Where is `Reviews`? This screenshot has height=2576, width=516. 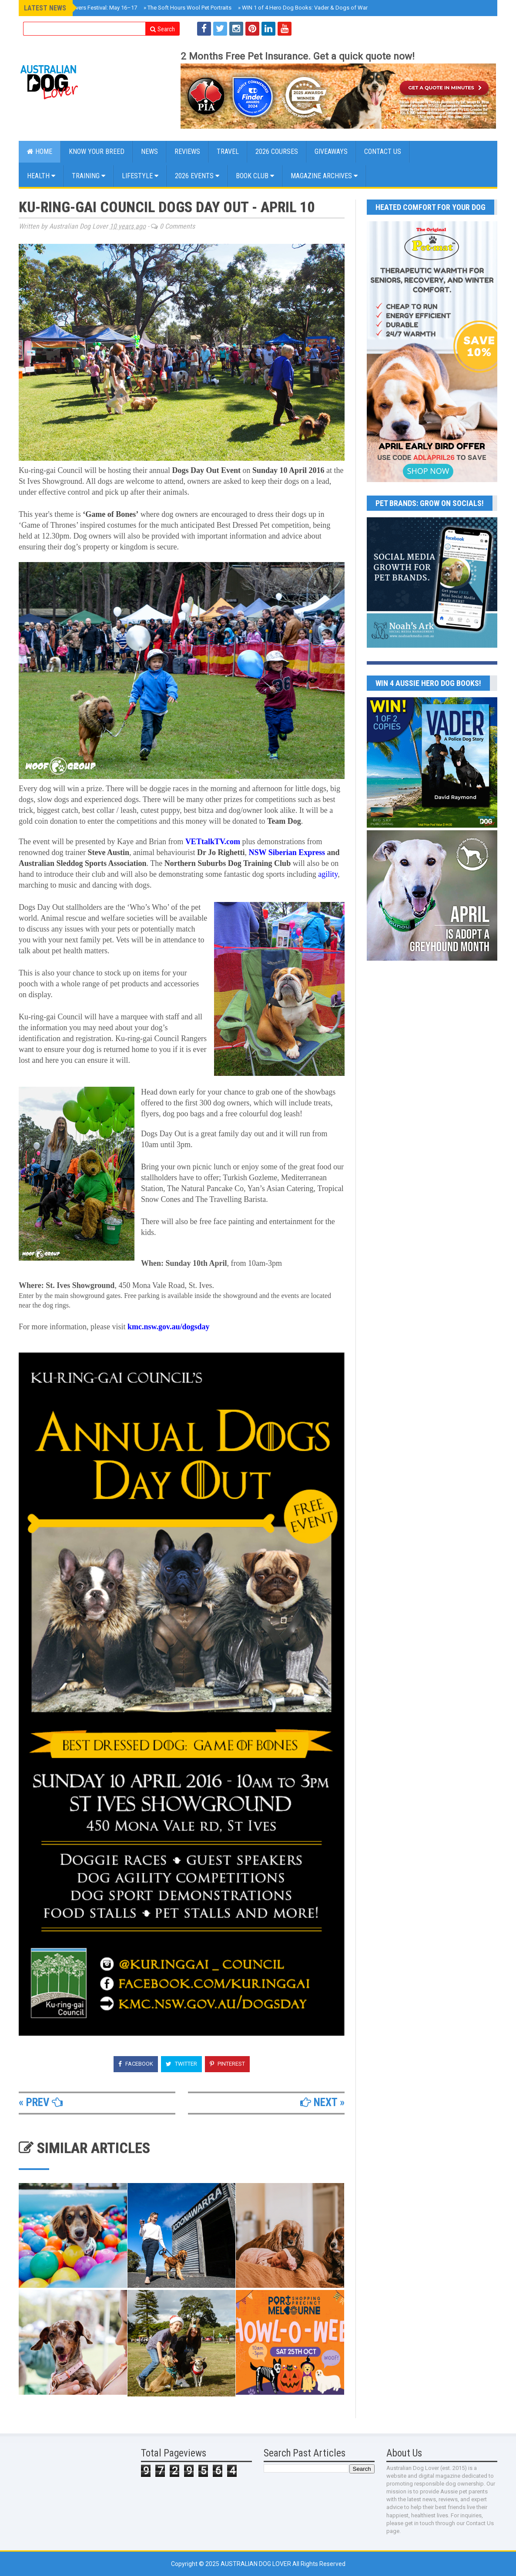
Reviews is located at coordinates (187, 151).